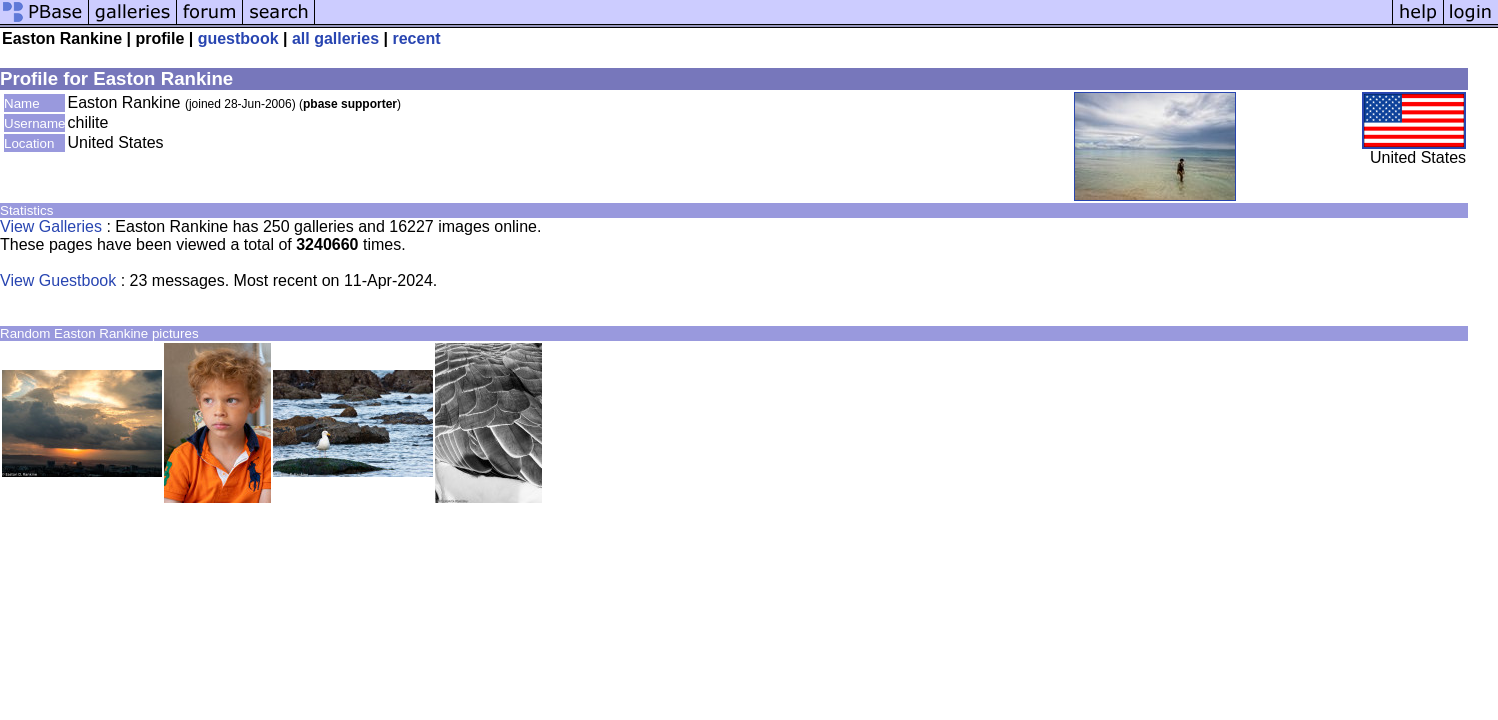 This screenshot has height=720, width=1498. I want to click on View Guestbook, so click(58, 280).